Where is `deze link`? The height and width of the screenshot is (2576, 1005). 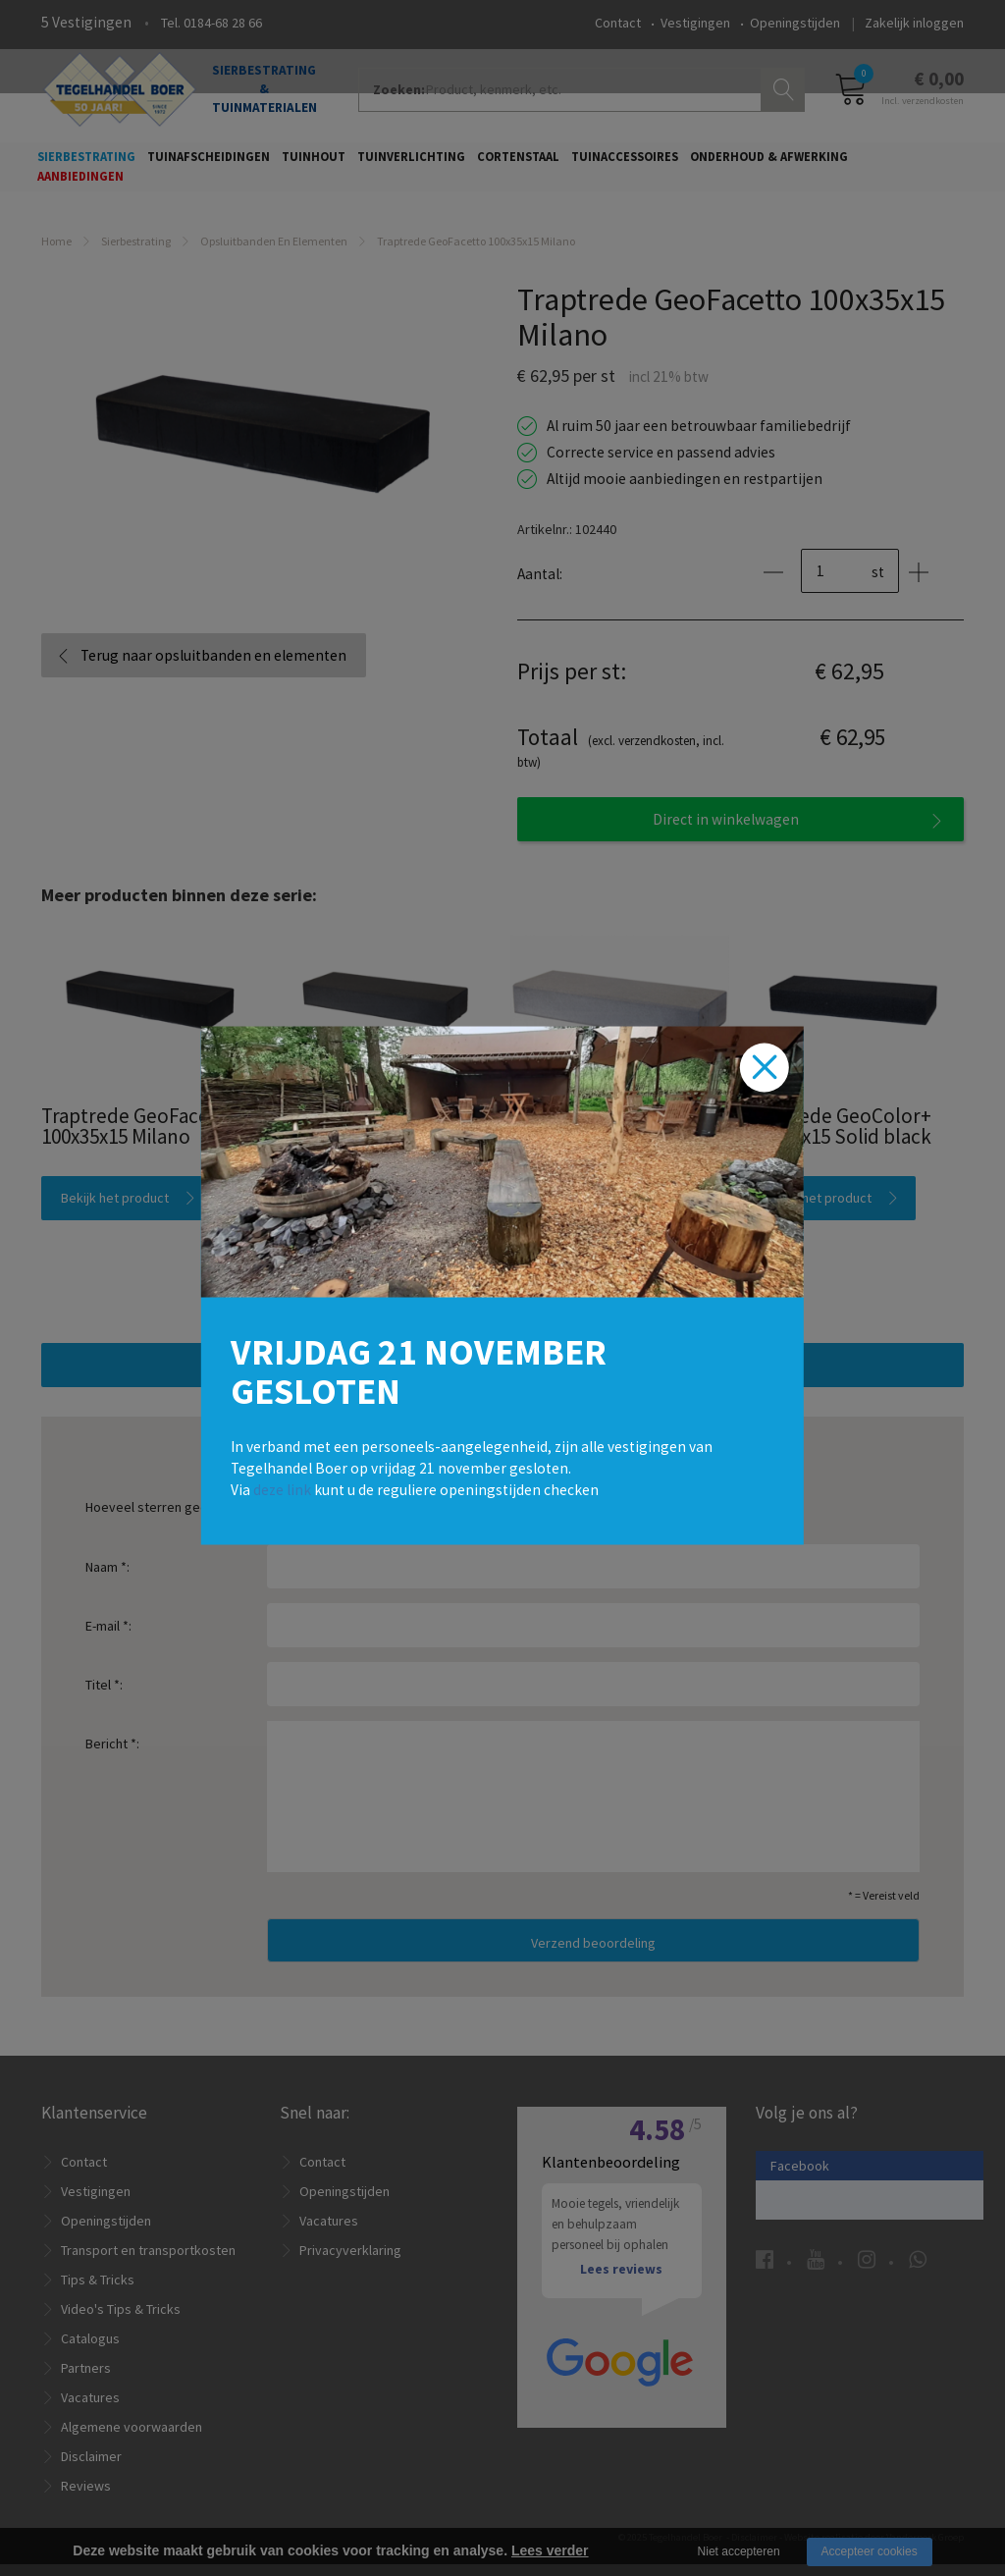
deze link is located at coordinates (282, 1488).